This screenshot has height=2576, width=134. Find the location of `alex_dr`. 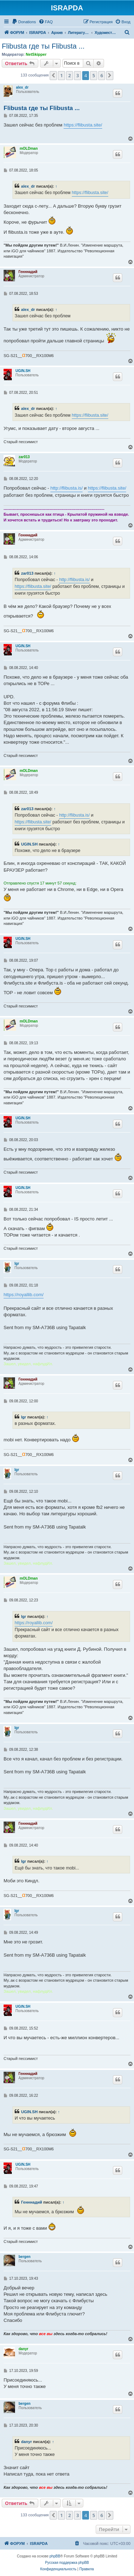

alex_dr is located at coordinates (22, 87).